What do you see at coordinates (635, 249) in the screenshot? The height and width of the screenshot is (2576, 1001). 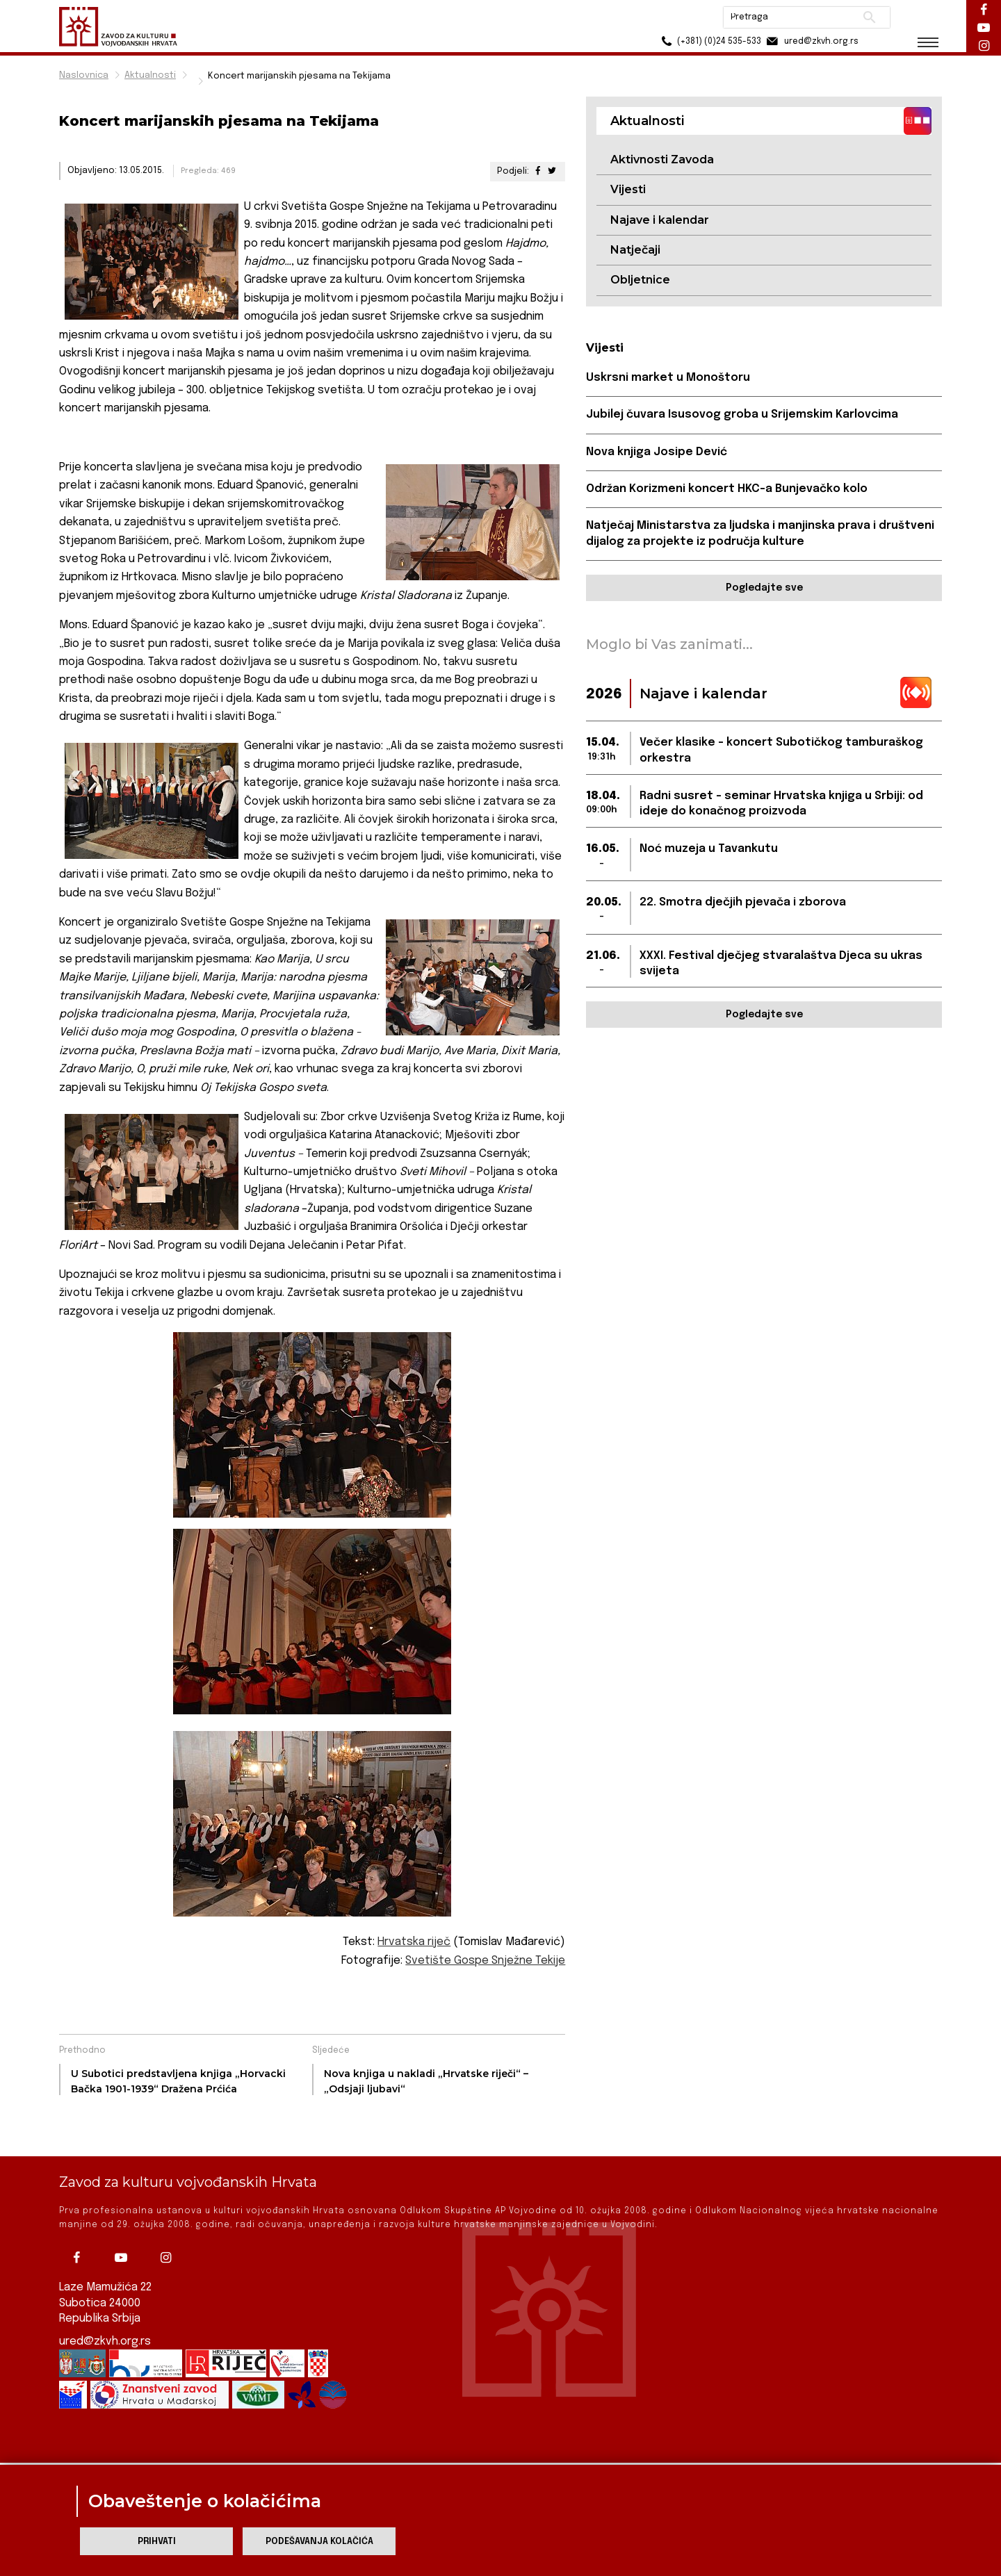 I see `Natječaji` at bounding box center [635, 249].